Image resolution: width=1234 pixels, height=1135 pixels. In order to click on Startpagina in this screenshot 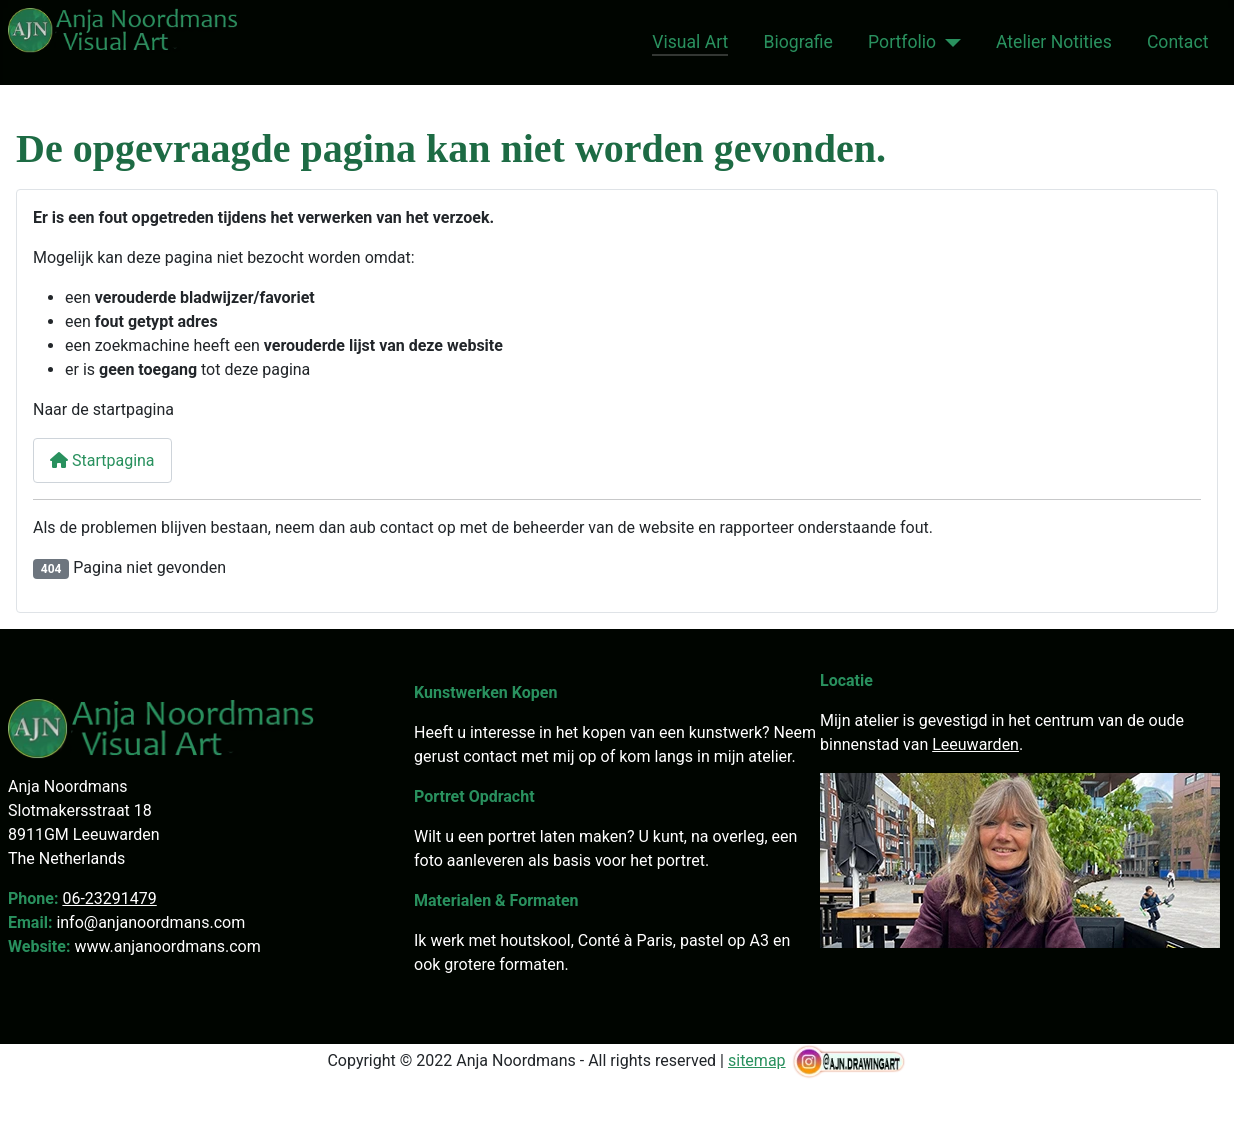, I will do `click(102, 460)`.